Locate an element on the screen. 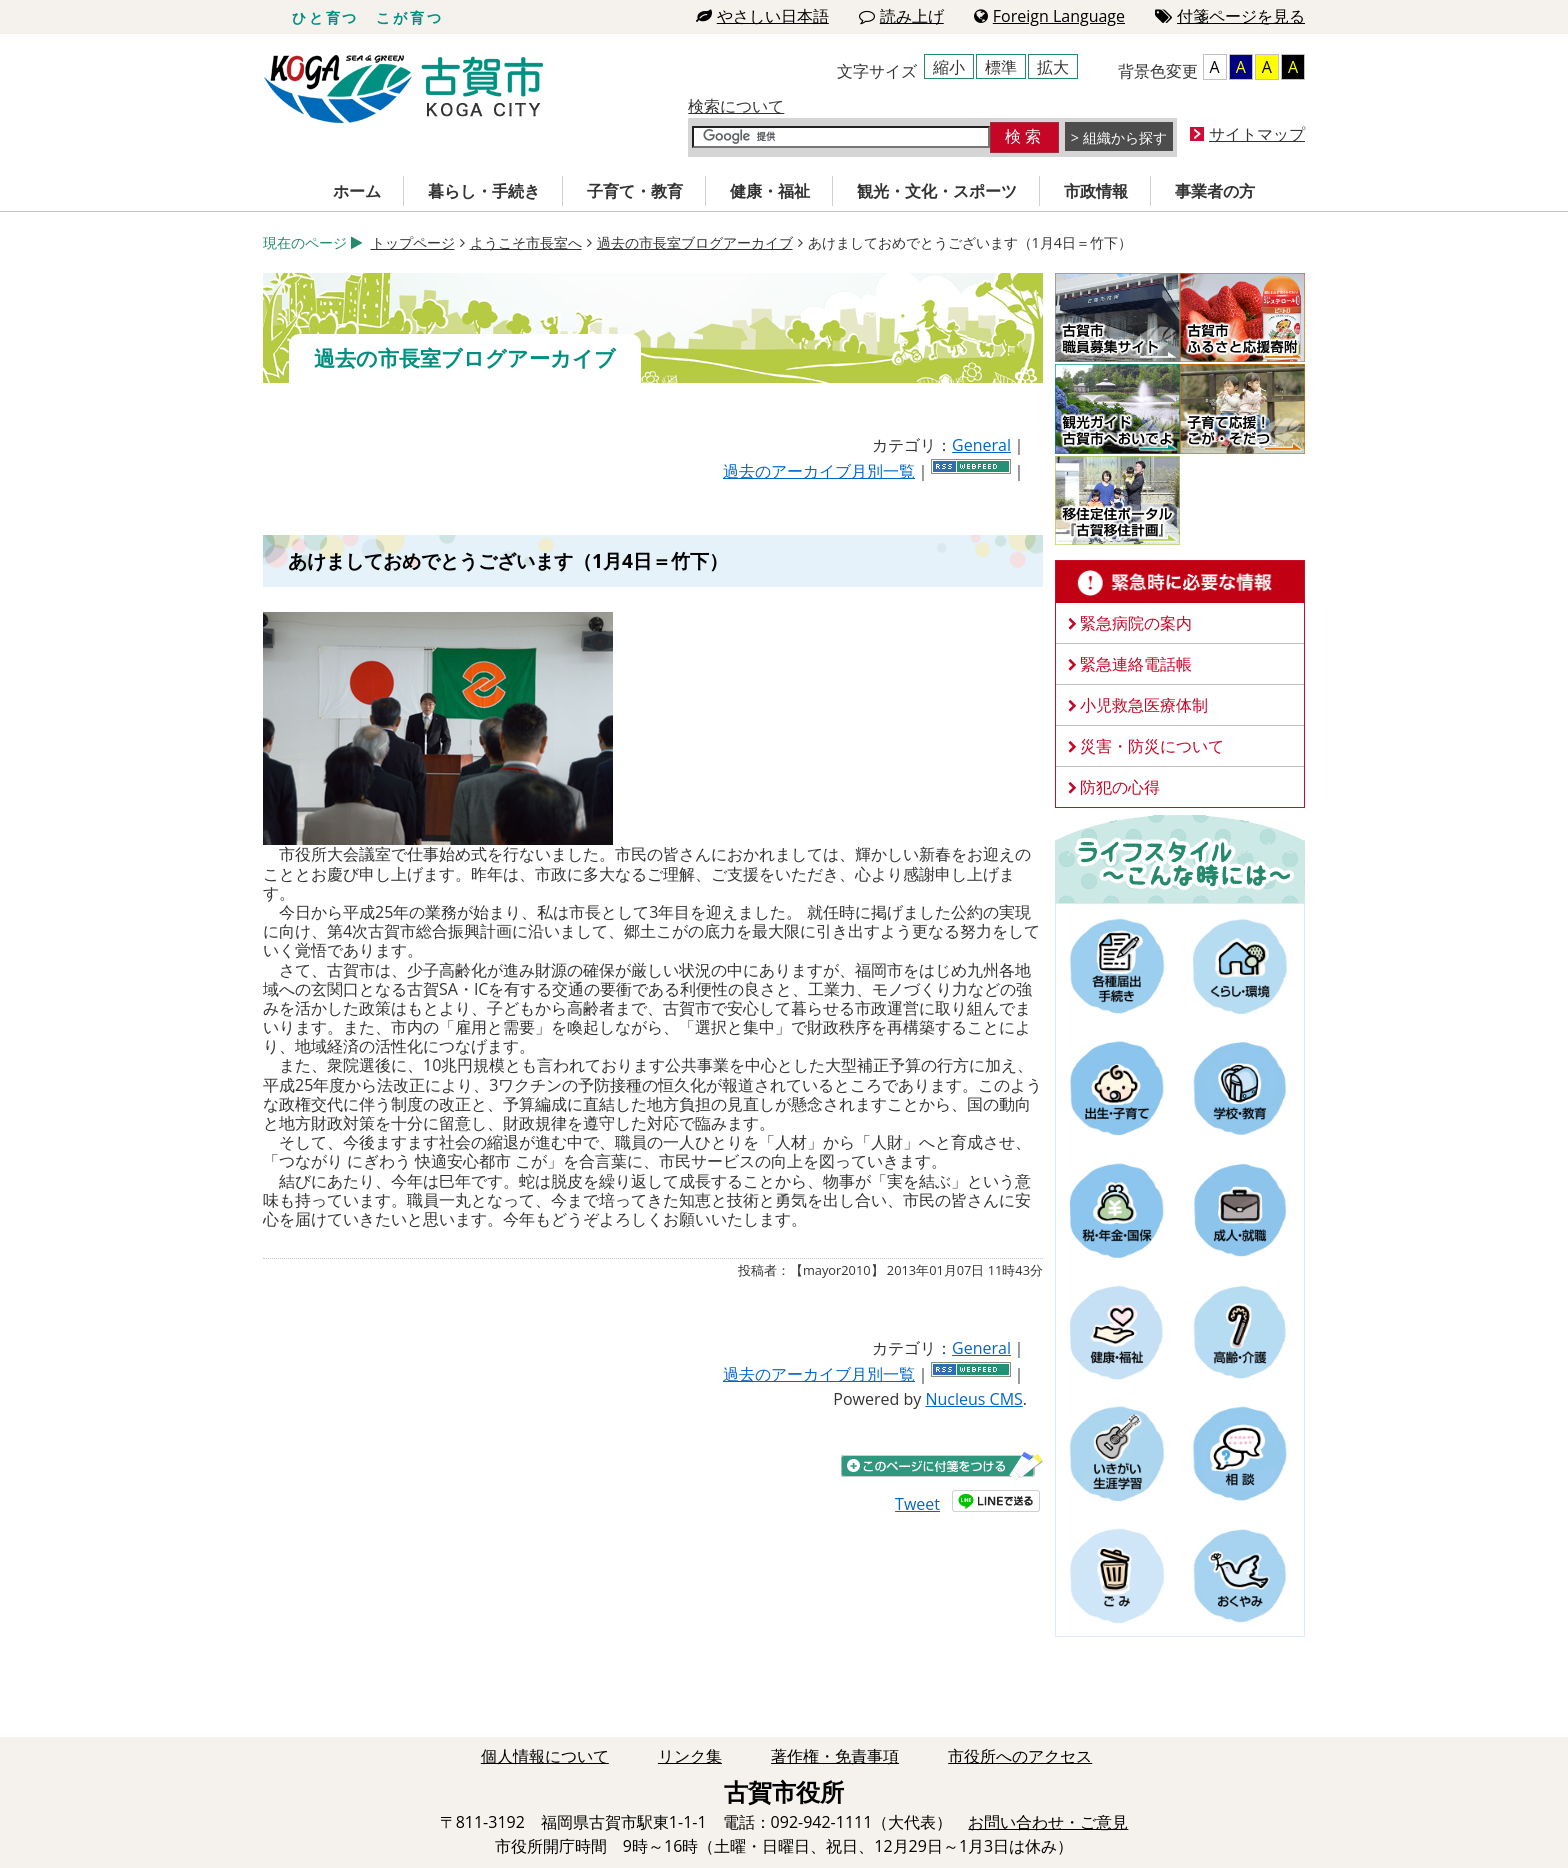 This screenshot has height=1868, width=1568. 過去のアーカイブ月別一覧 is located at coordinates (819, 471).